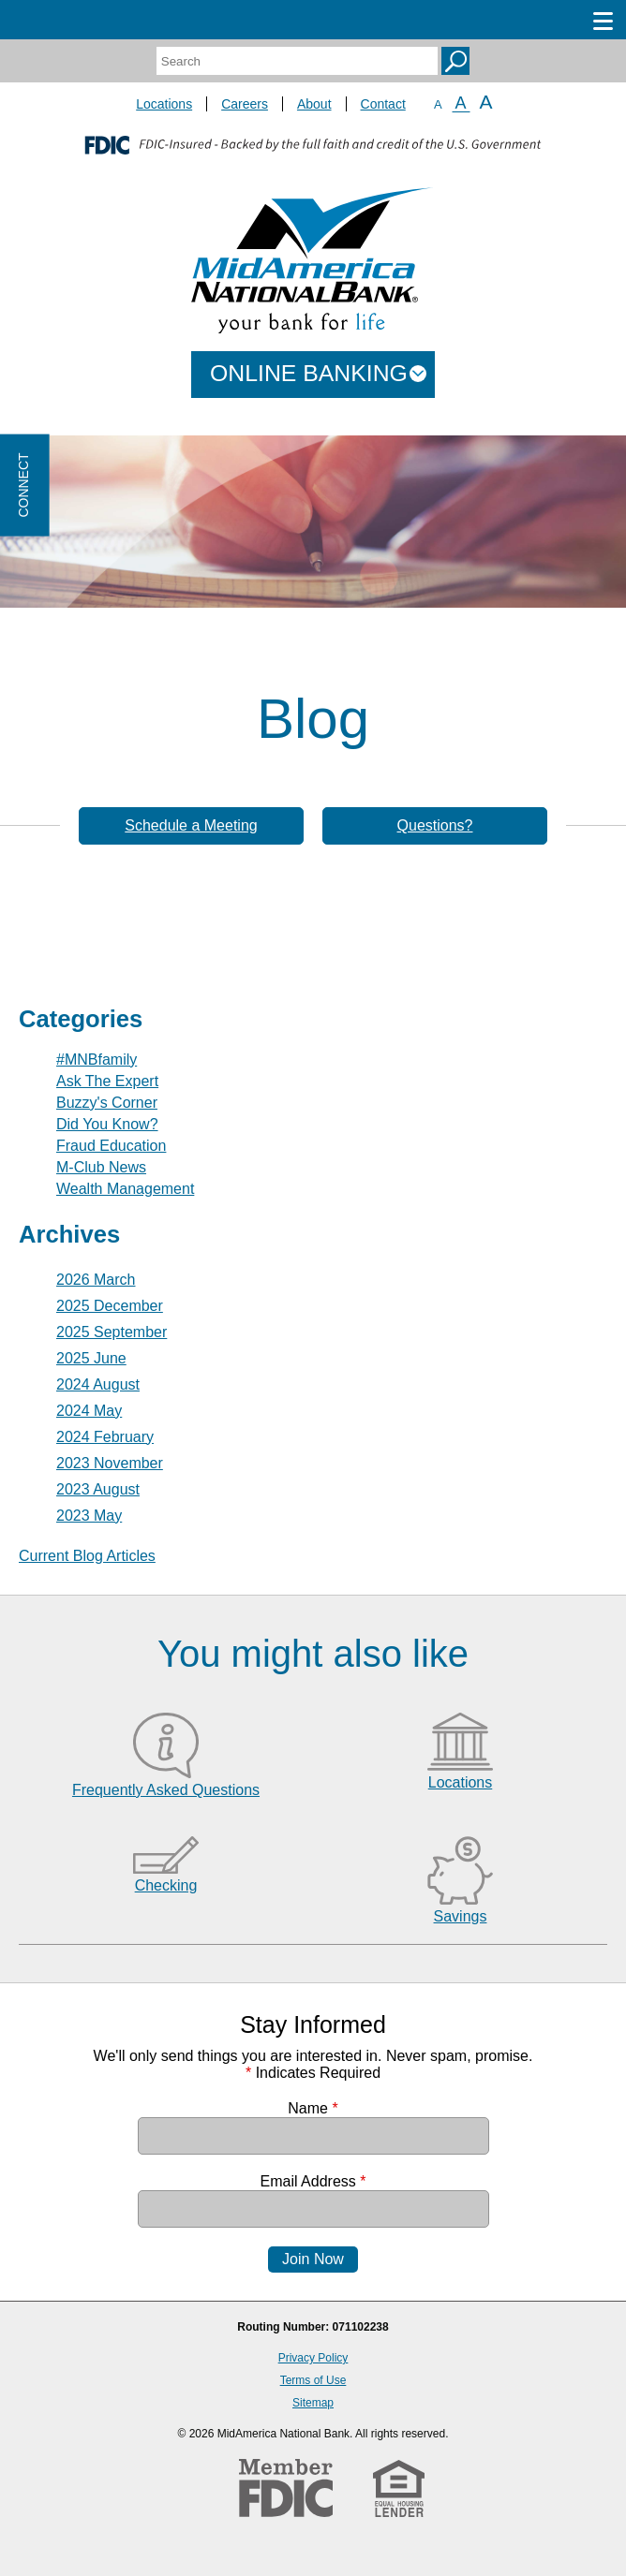 The height and width of the screenshot is (2576, 626). I want to click on Fraud Education, so click(111, 1146).